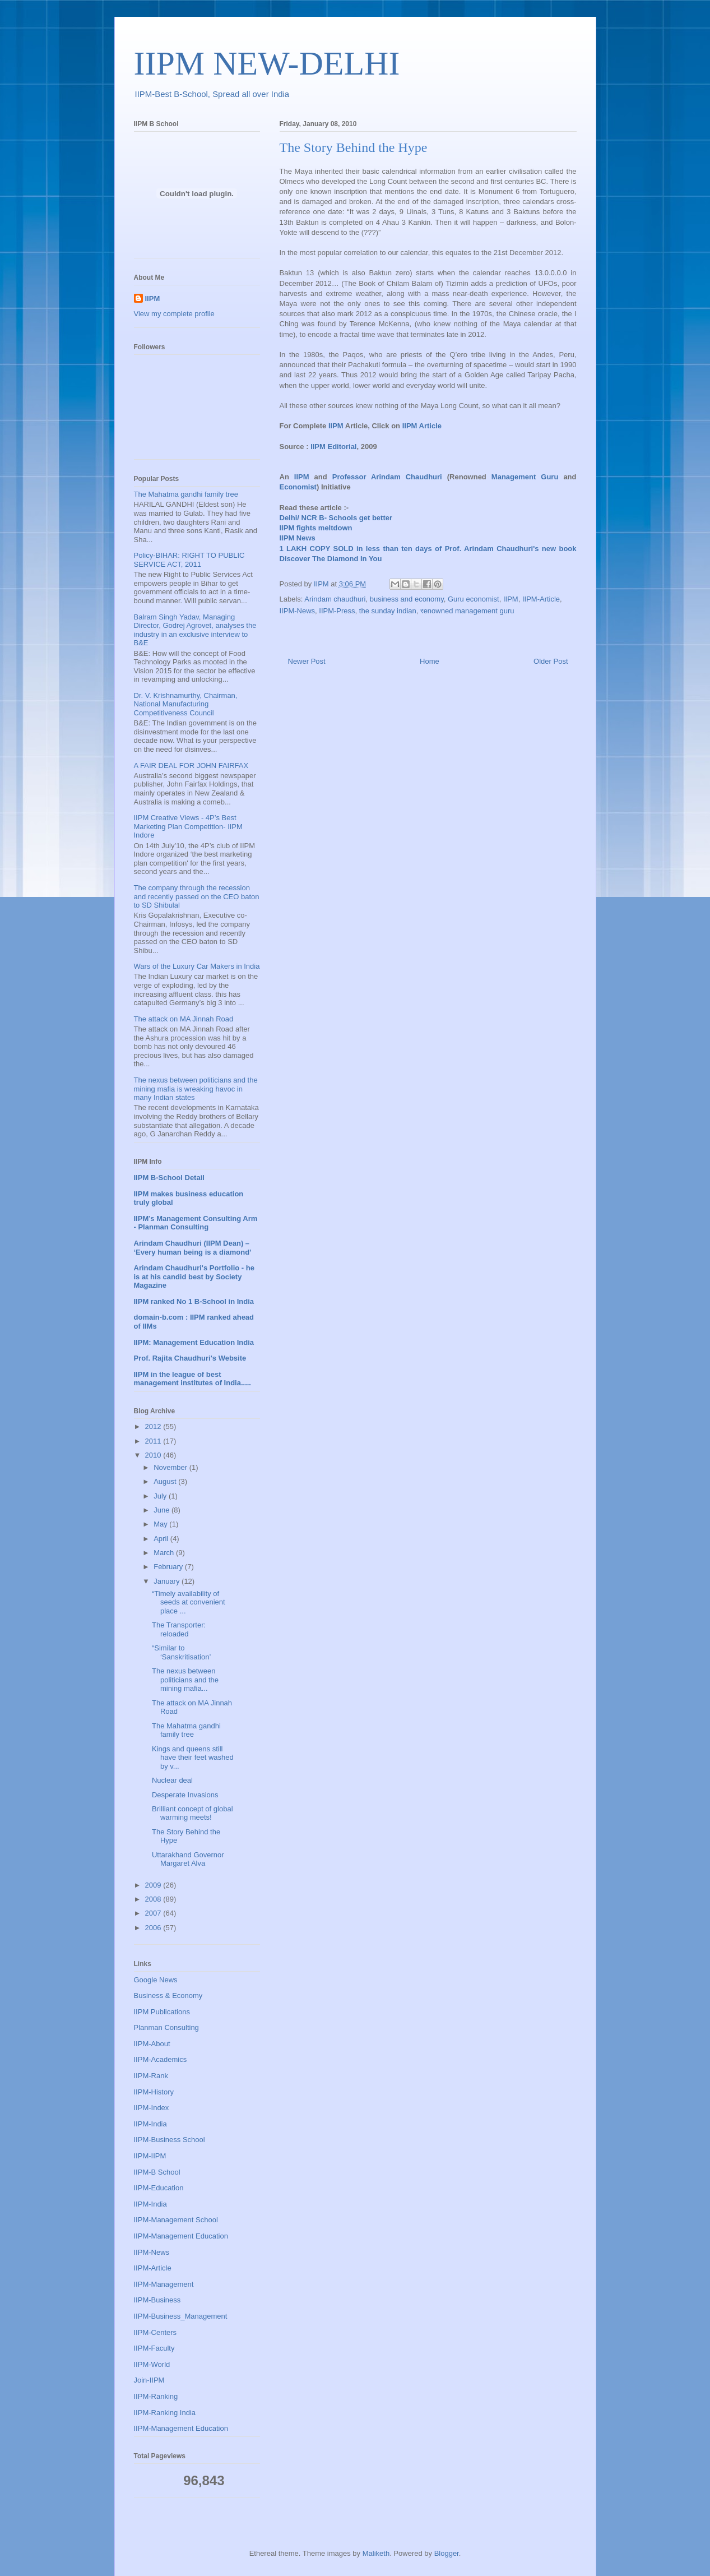 Image resolution: width=710 pixels, height=2576 pixels. I want to click on Guru economist, so click(473, 599).